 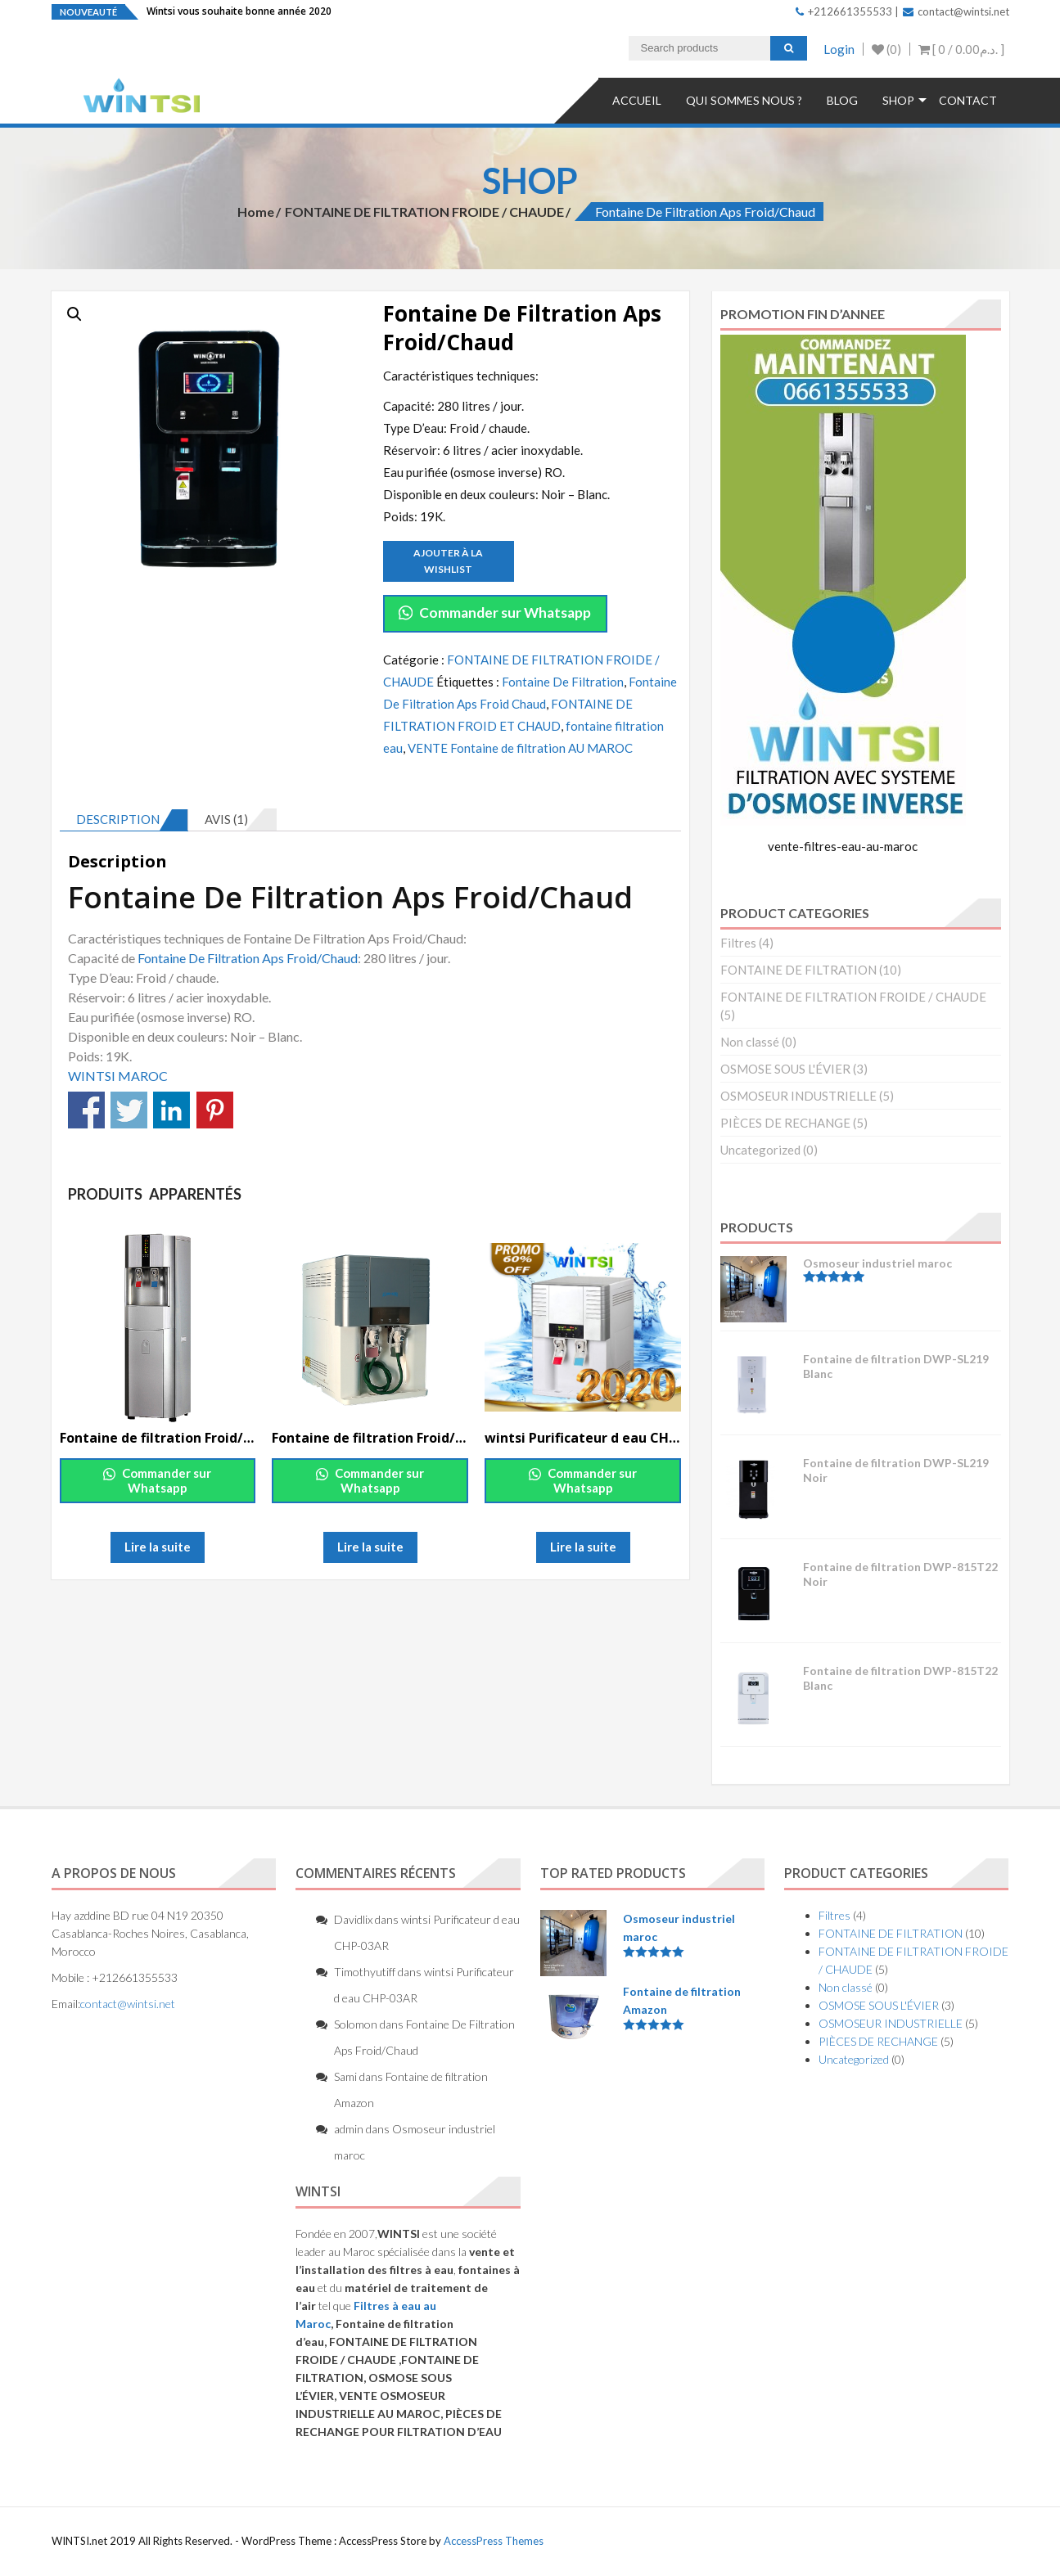 I want to click on Home, so click(x=255, y=211).